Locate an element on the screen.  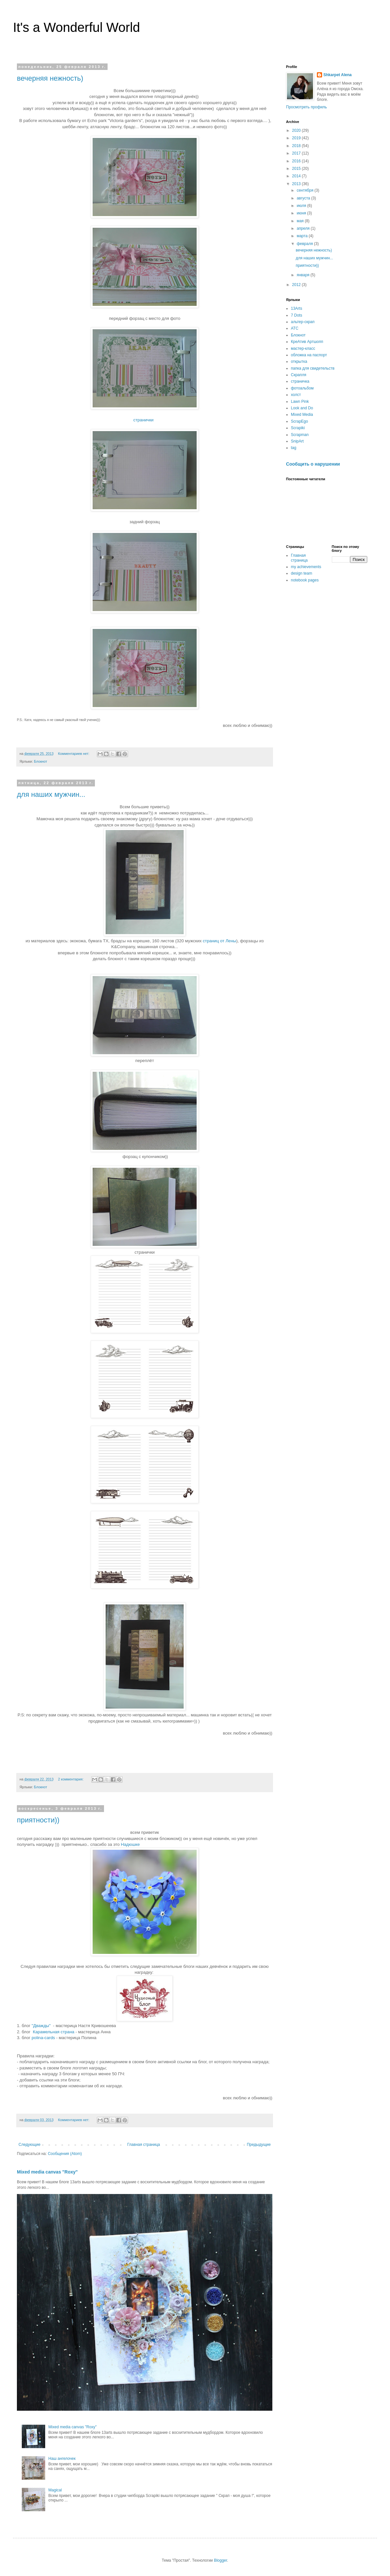
Magical is located at coordinates (55, 2490).